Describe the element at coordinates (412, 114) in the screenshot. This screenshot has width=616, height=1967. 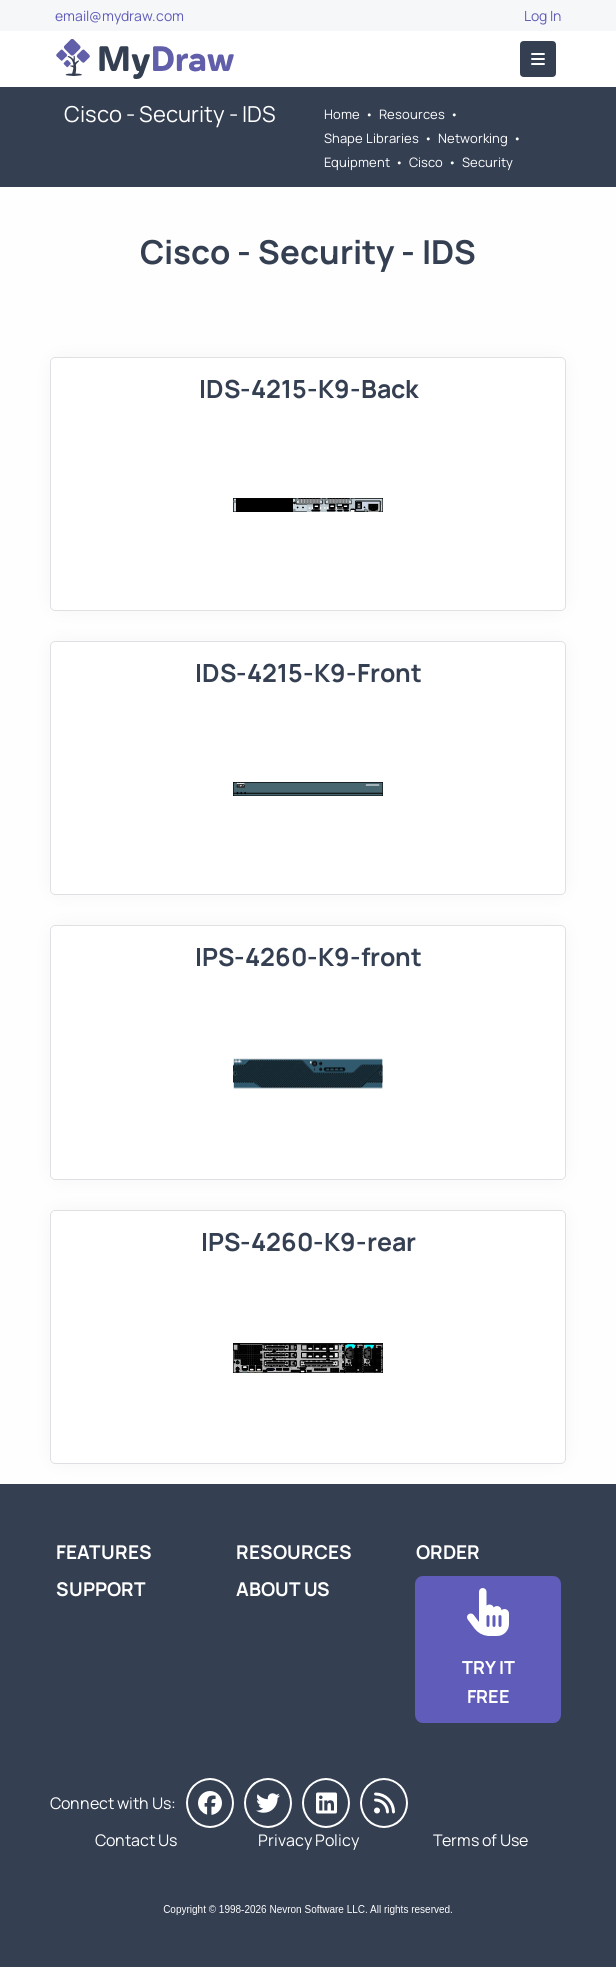
I see `Resources [Go to MyDraw Resources]` at that location.